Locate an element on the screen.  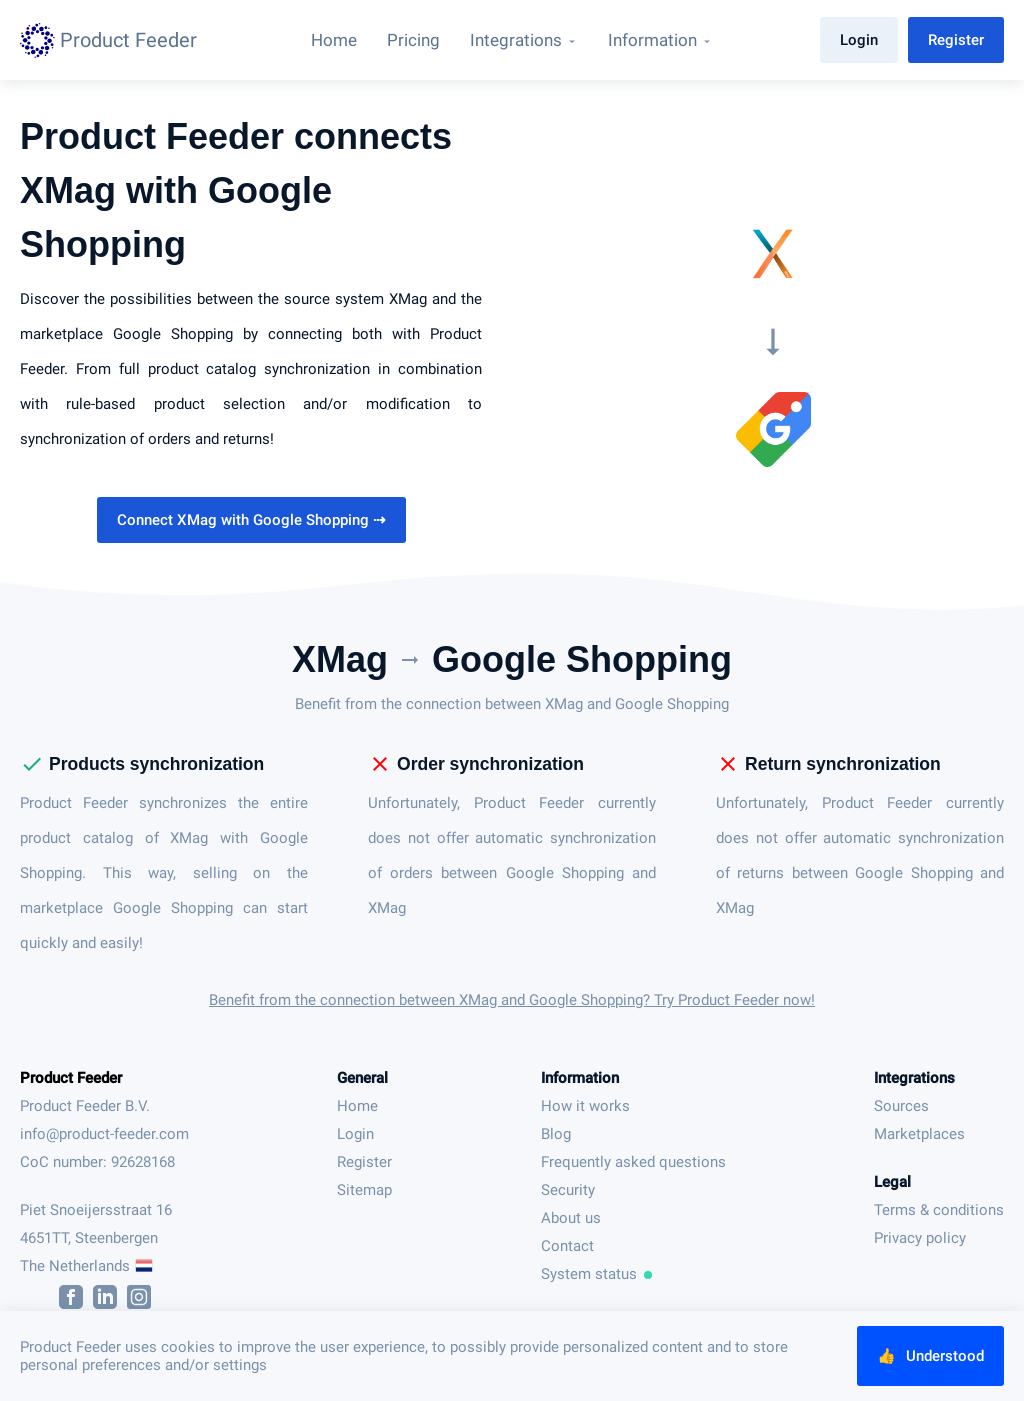
Contact is located at coordinates (567, 1246).